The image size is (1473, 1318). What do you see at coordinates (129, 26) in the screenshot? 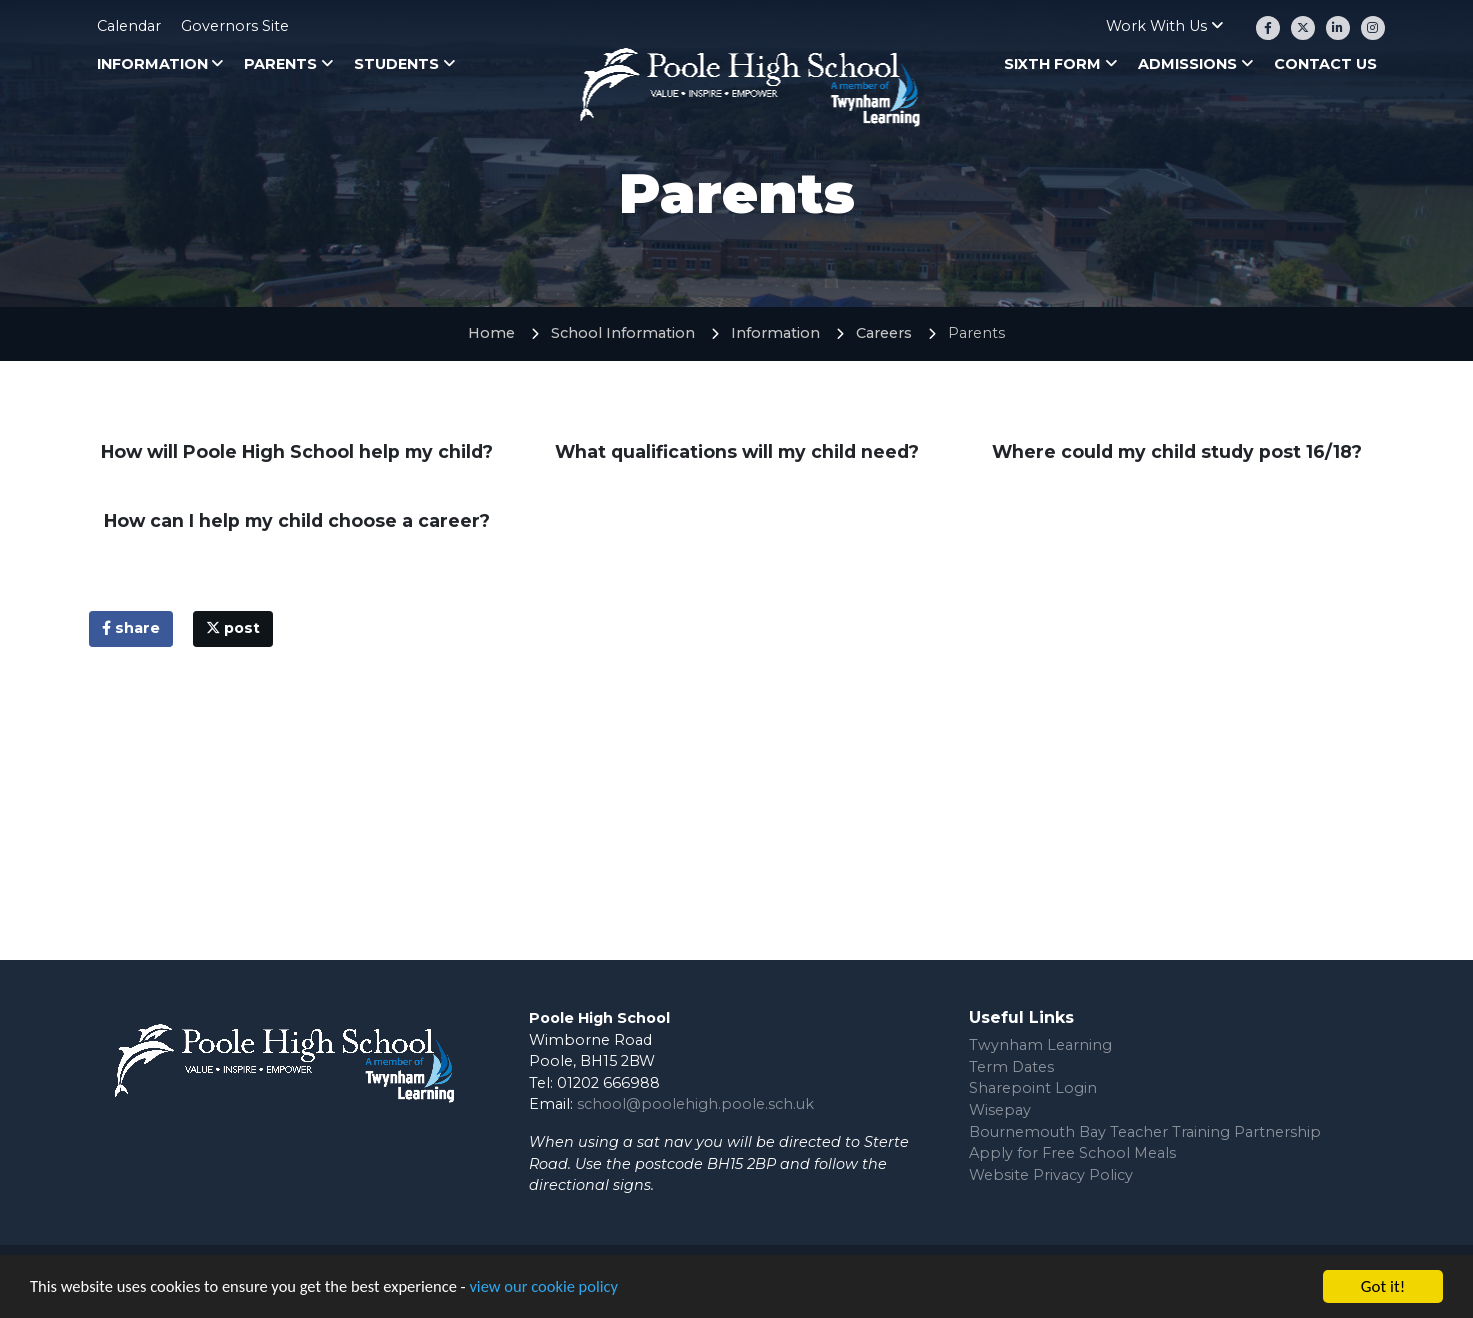
I see `Calendar` at bounding box center [129, 26].